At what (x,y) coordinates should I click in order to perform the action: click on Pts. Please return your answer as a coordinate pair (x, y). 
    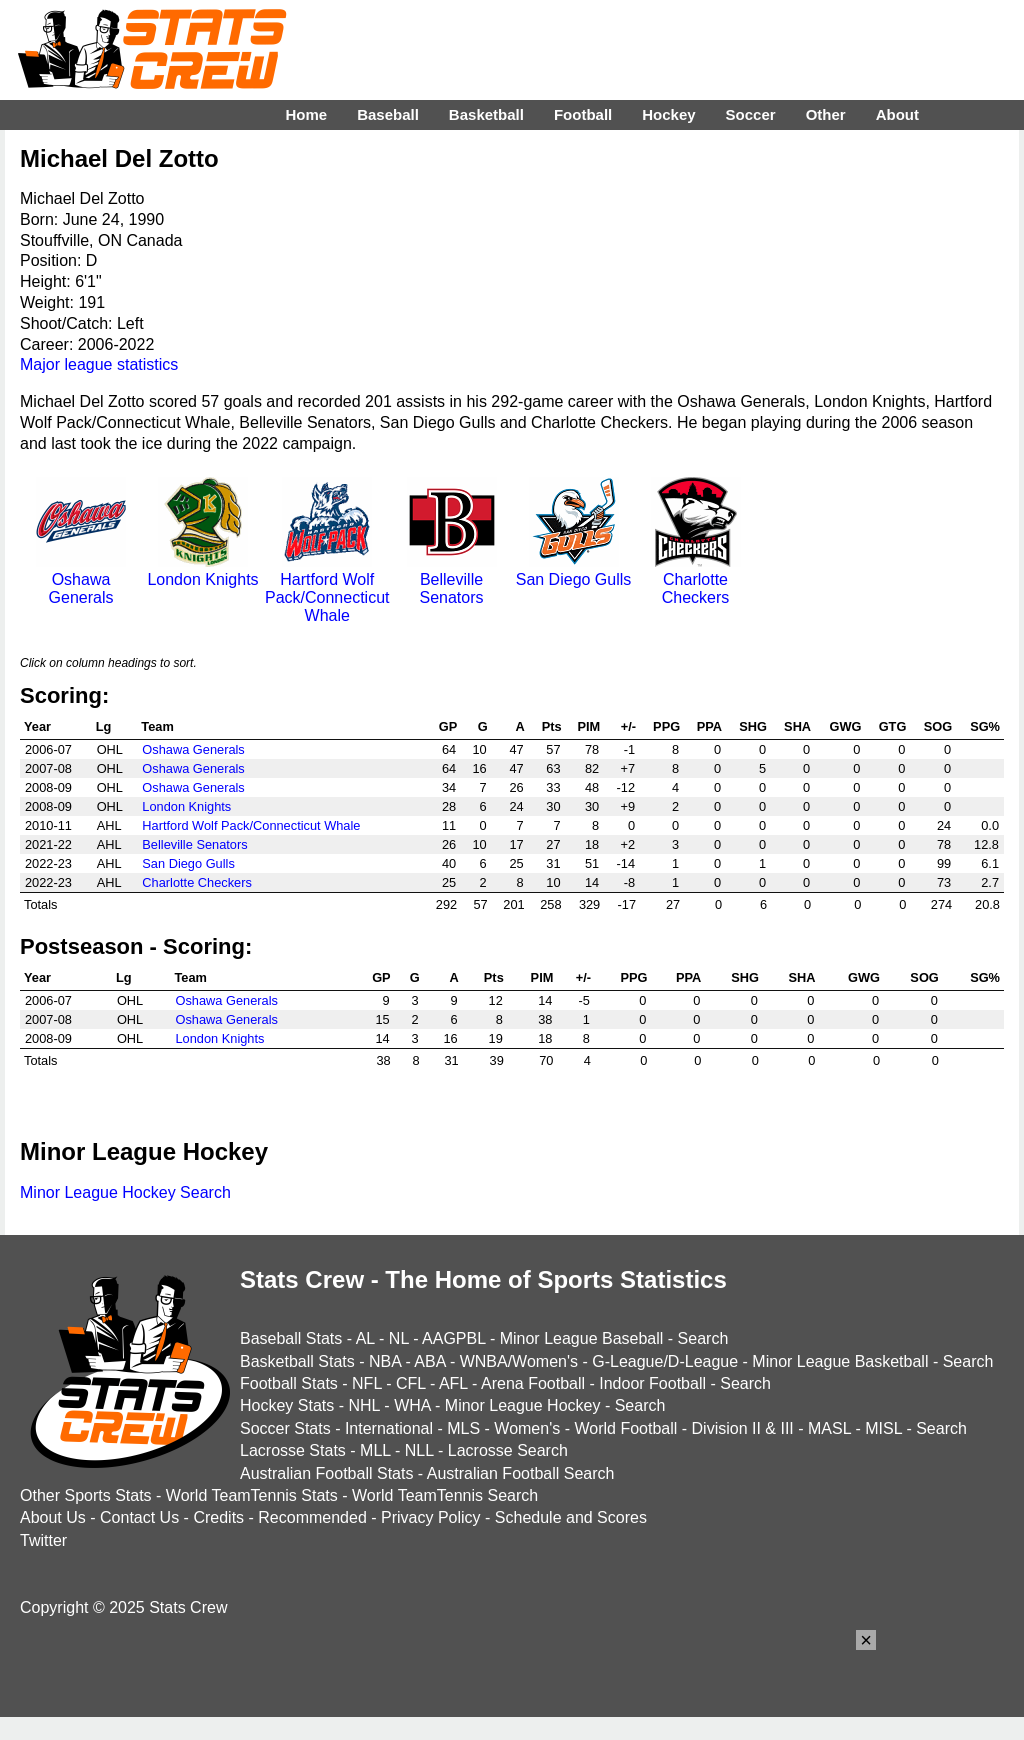
    Looking at the image, I should click on (552, 726).